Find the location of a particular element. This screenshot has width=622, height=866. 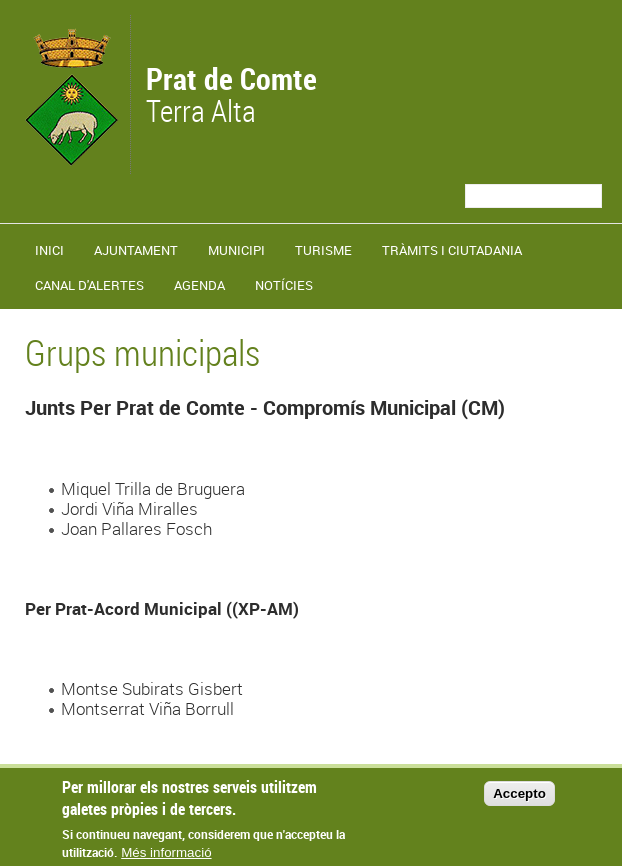

Notícies is located at coordinates (284, 285).